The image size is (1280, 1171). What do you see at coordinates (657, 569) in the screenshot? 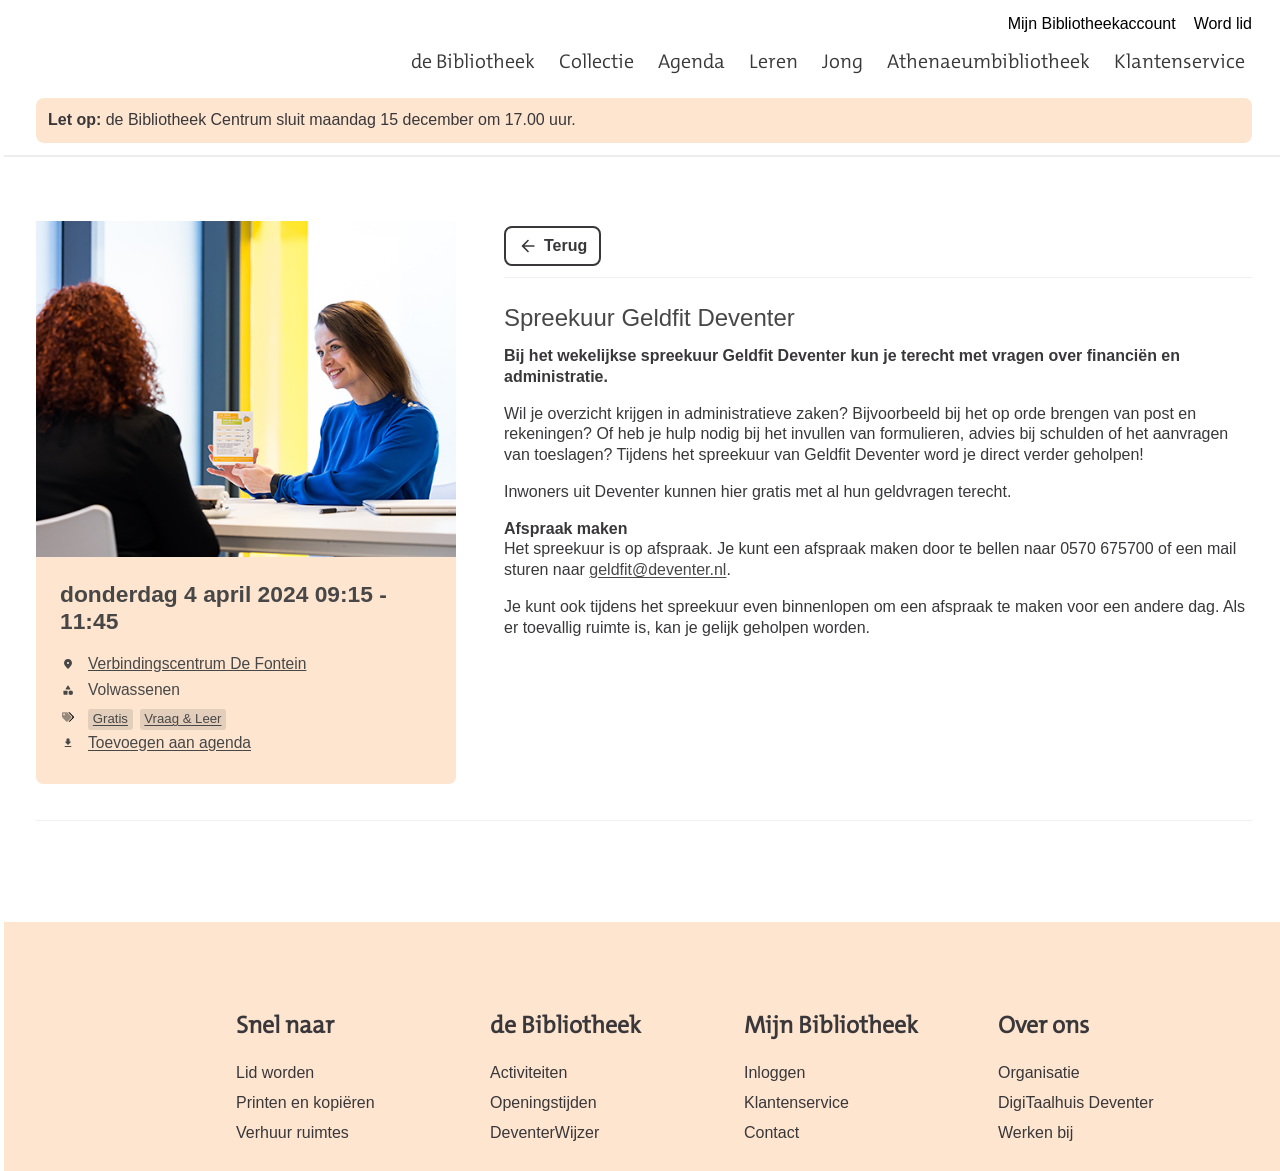
I see `geldfit@deventer.nl` at bounding box center [657, 569].